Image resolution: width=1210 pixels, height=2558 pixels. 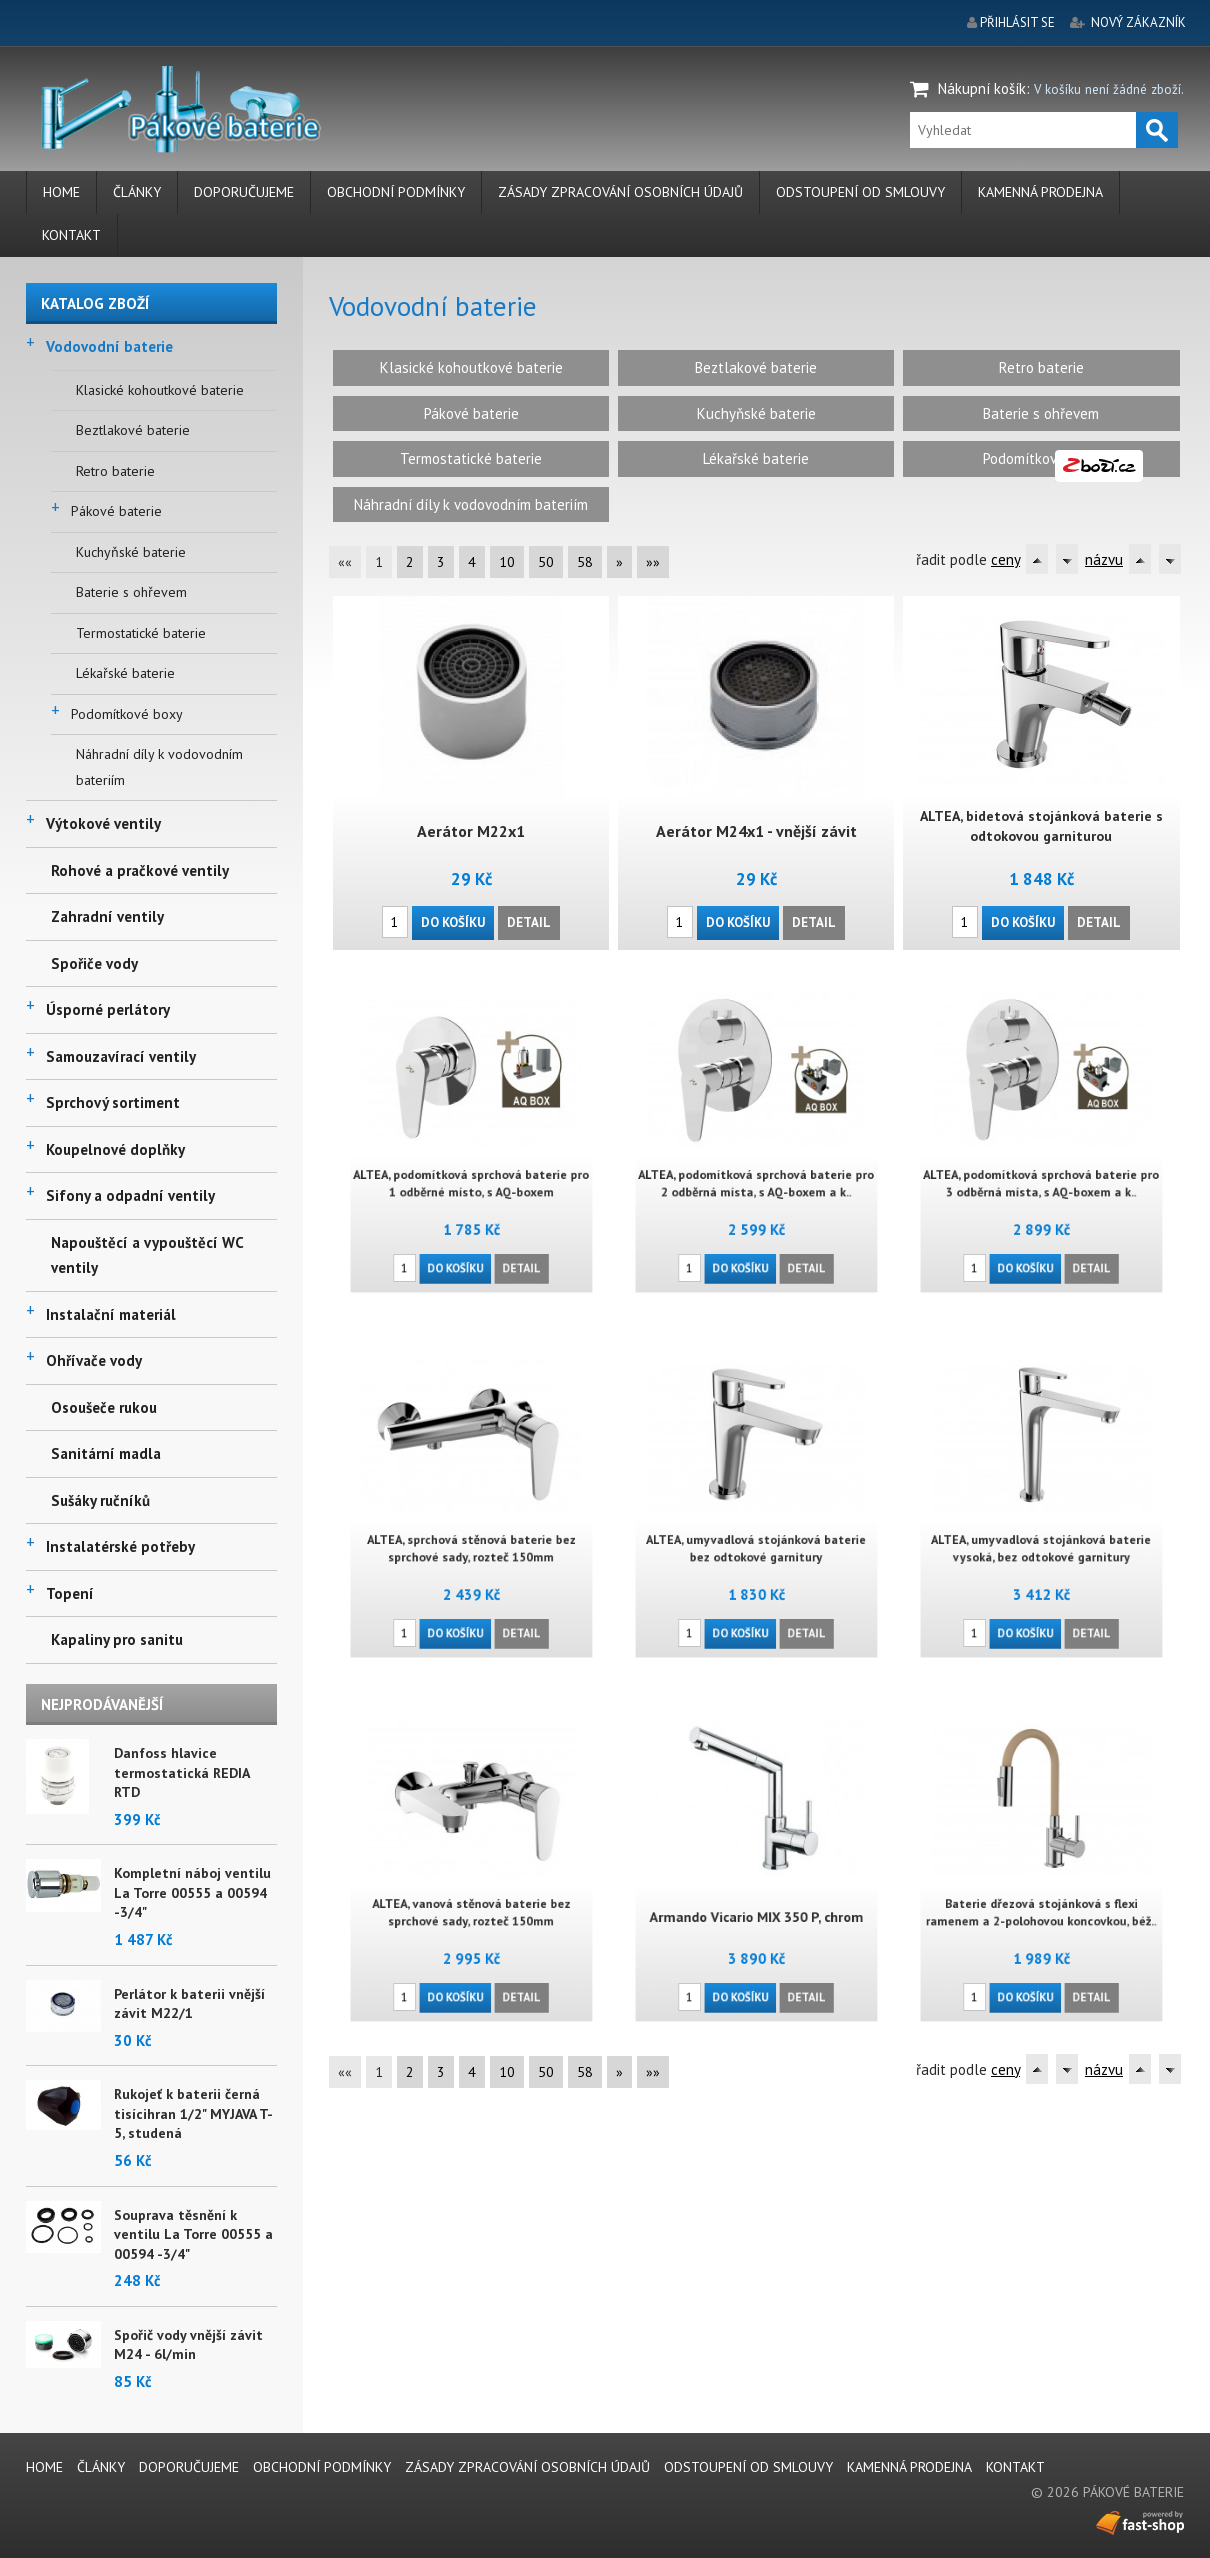 I want to click on Zahradní ventily, so click(x=107, y=916).